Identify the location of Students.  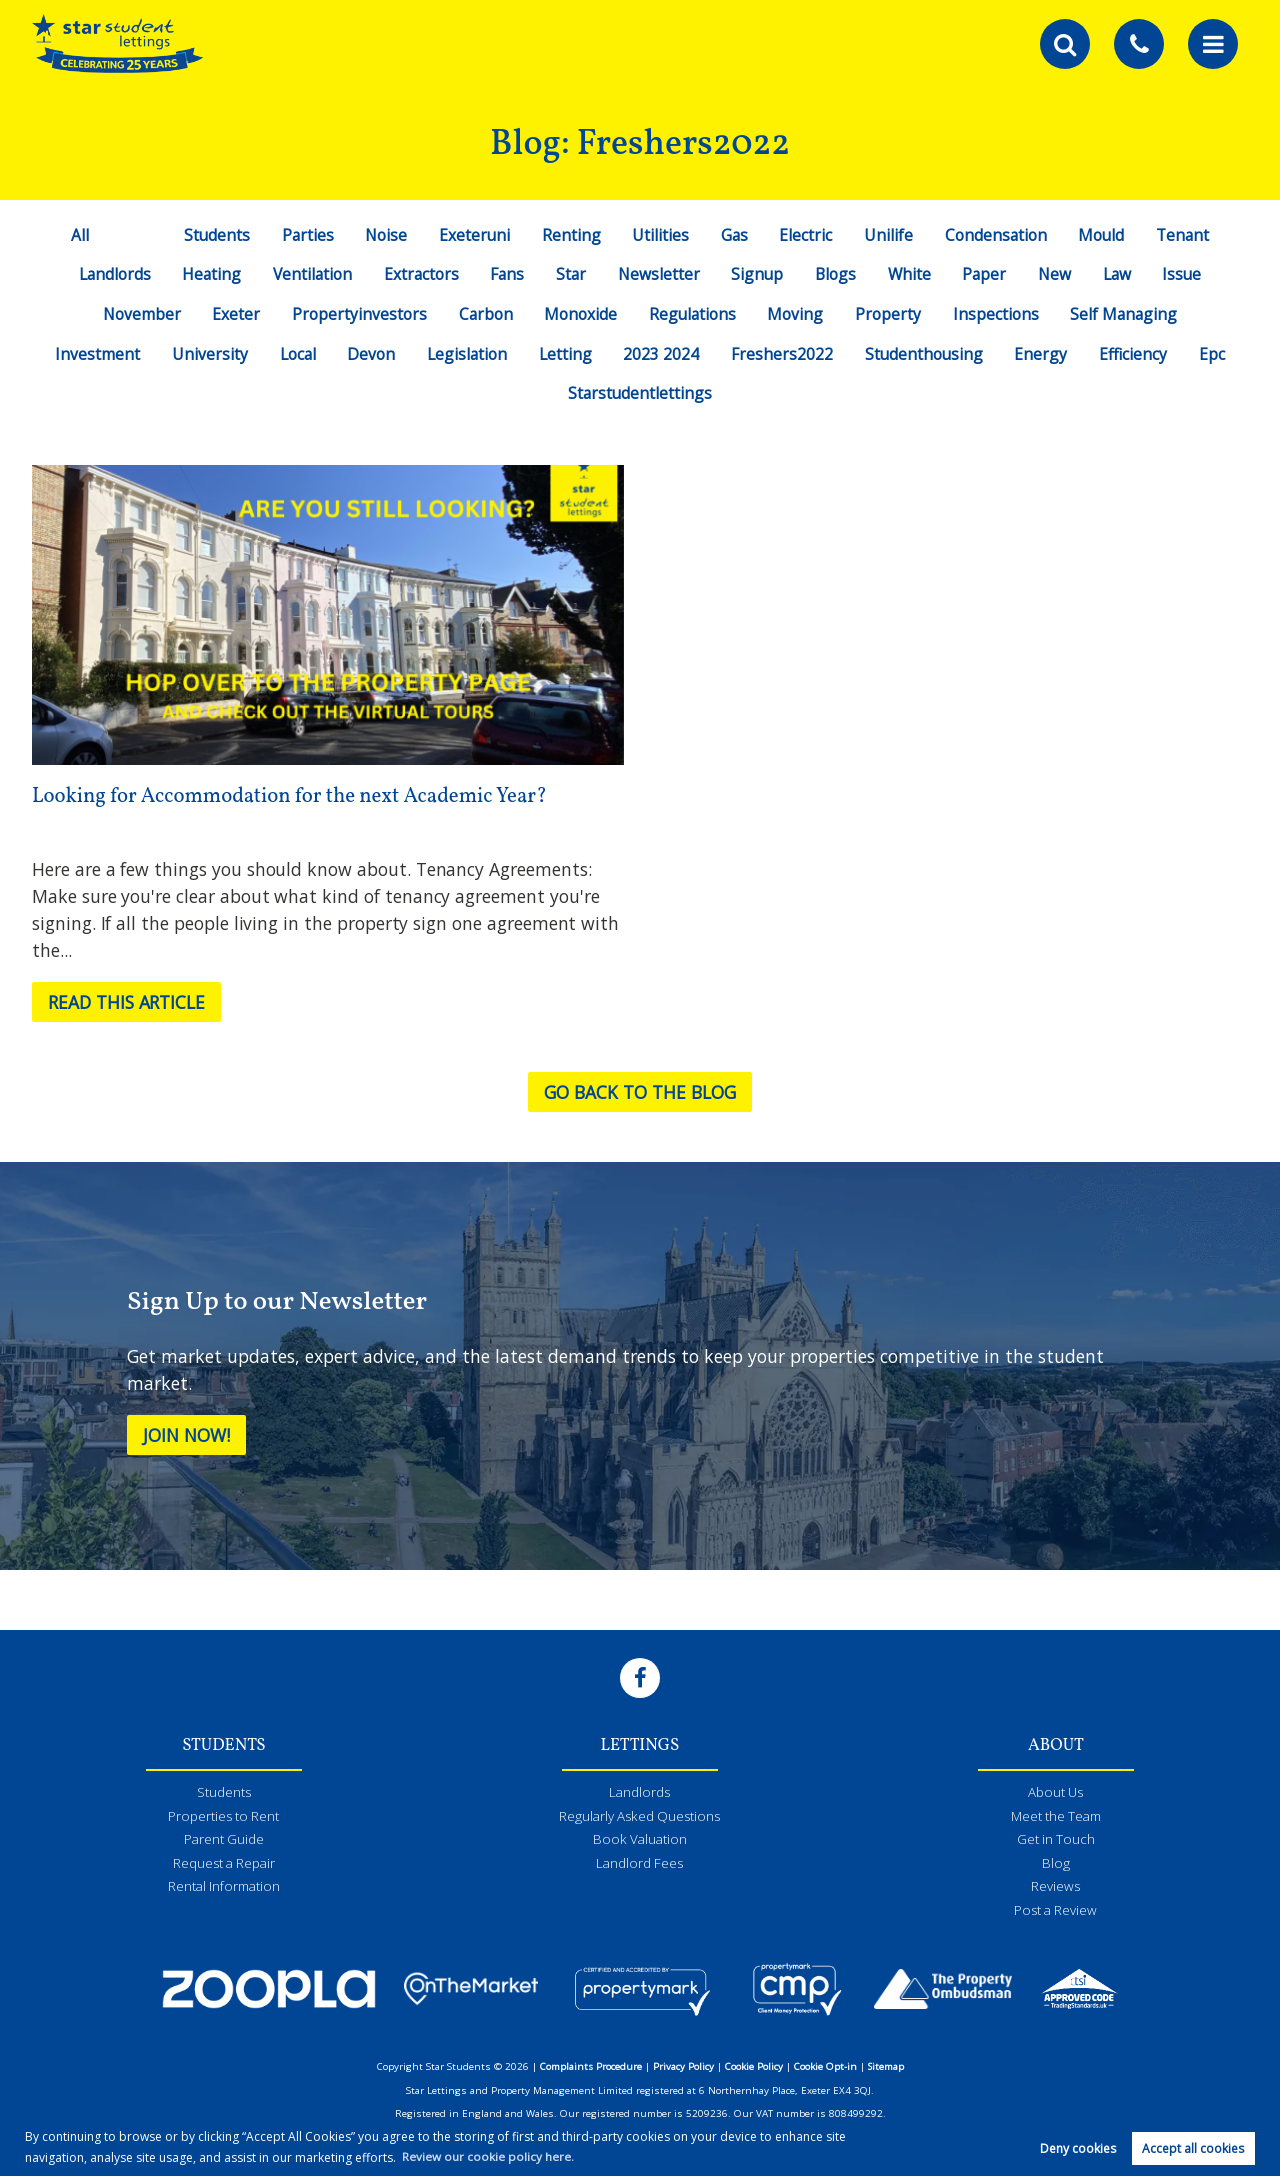
(213, 235).